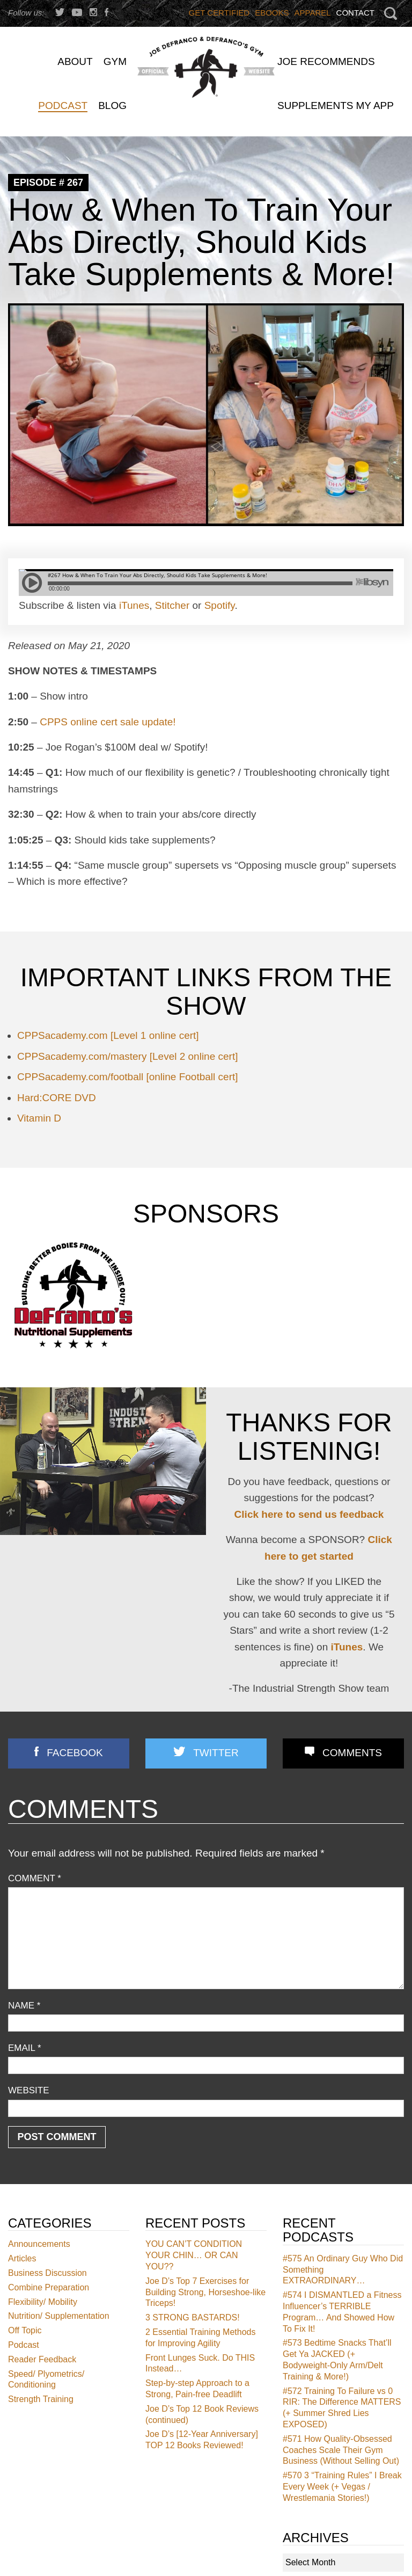  Describe the element at coordinates (192, 2317) in the screenshot. I see `3 STRONG BASTARDS!` at that location.